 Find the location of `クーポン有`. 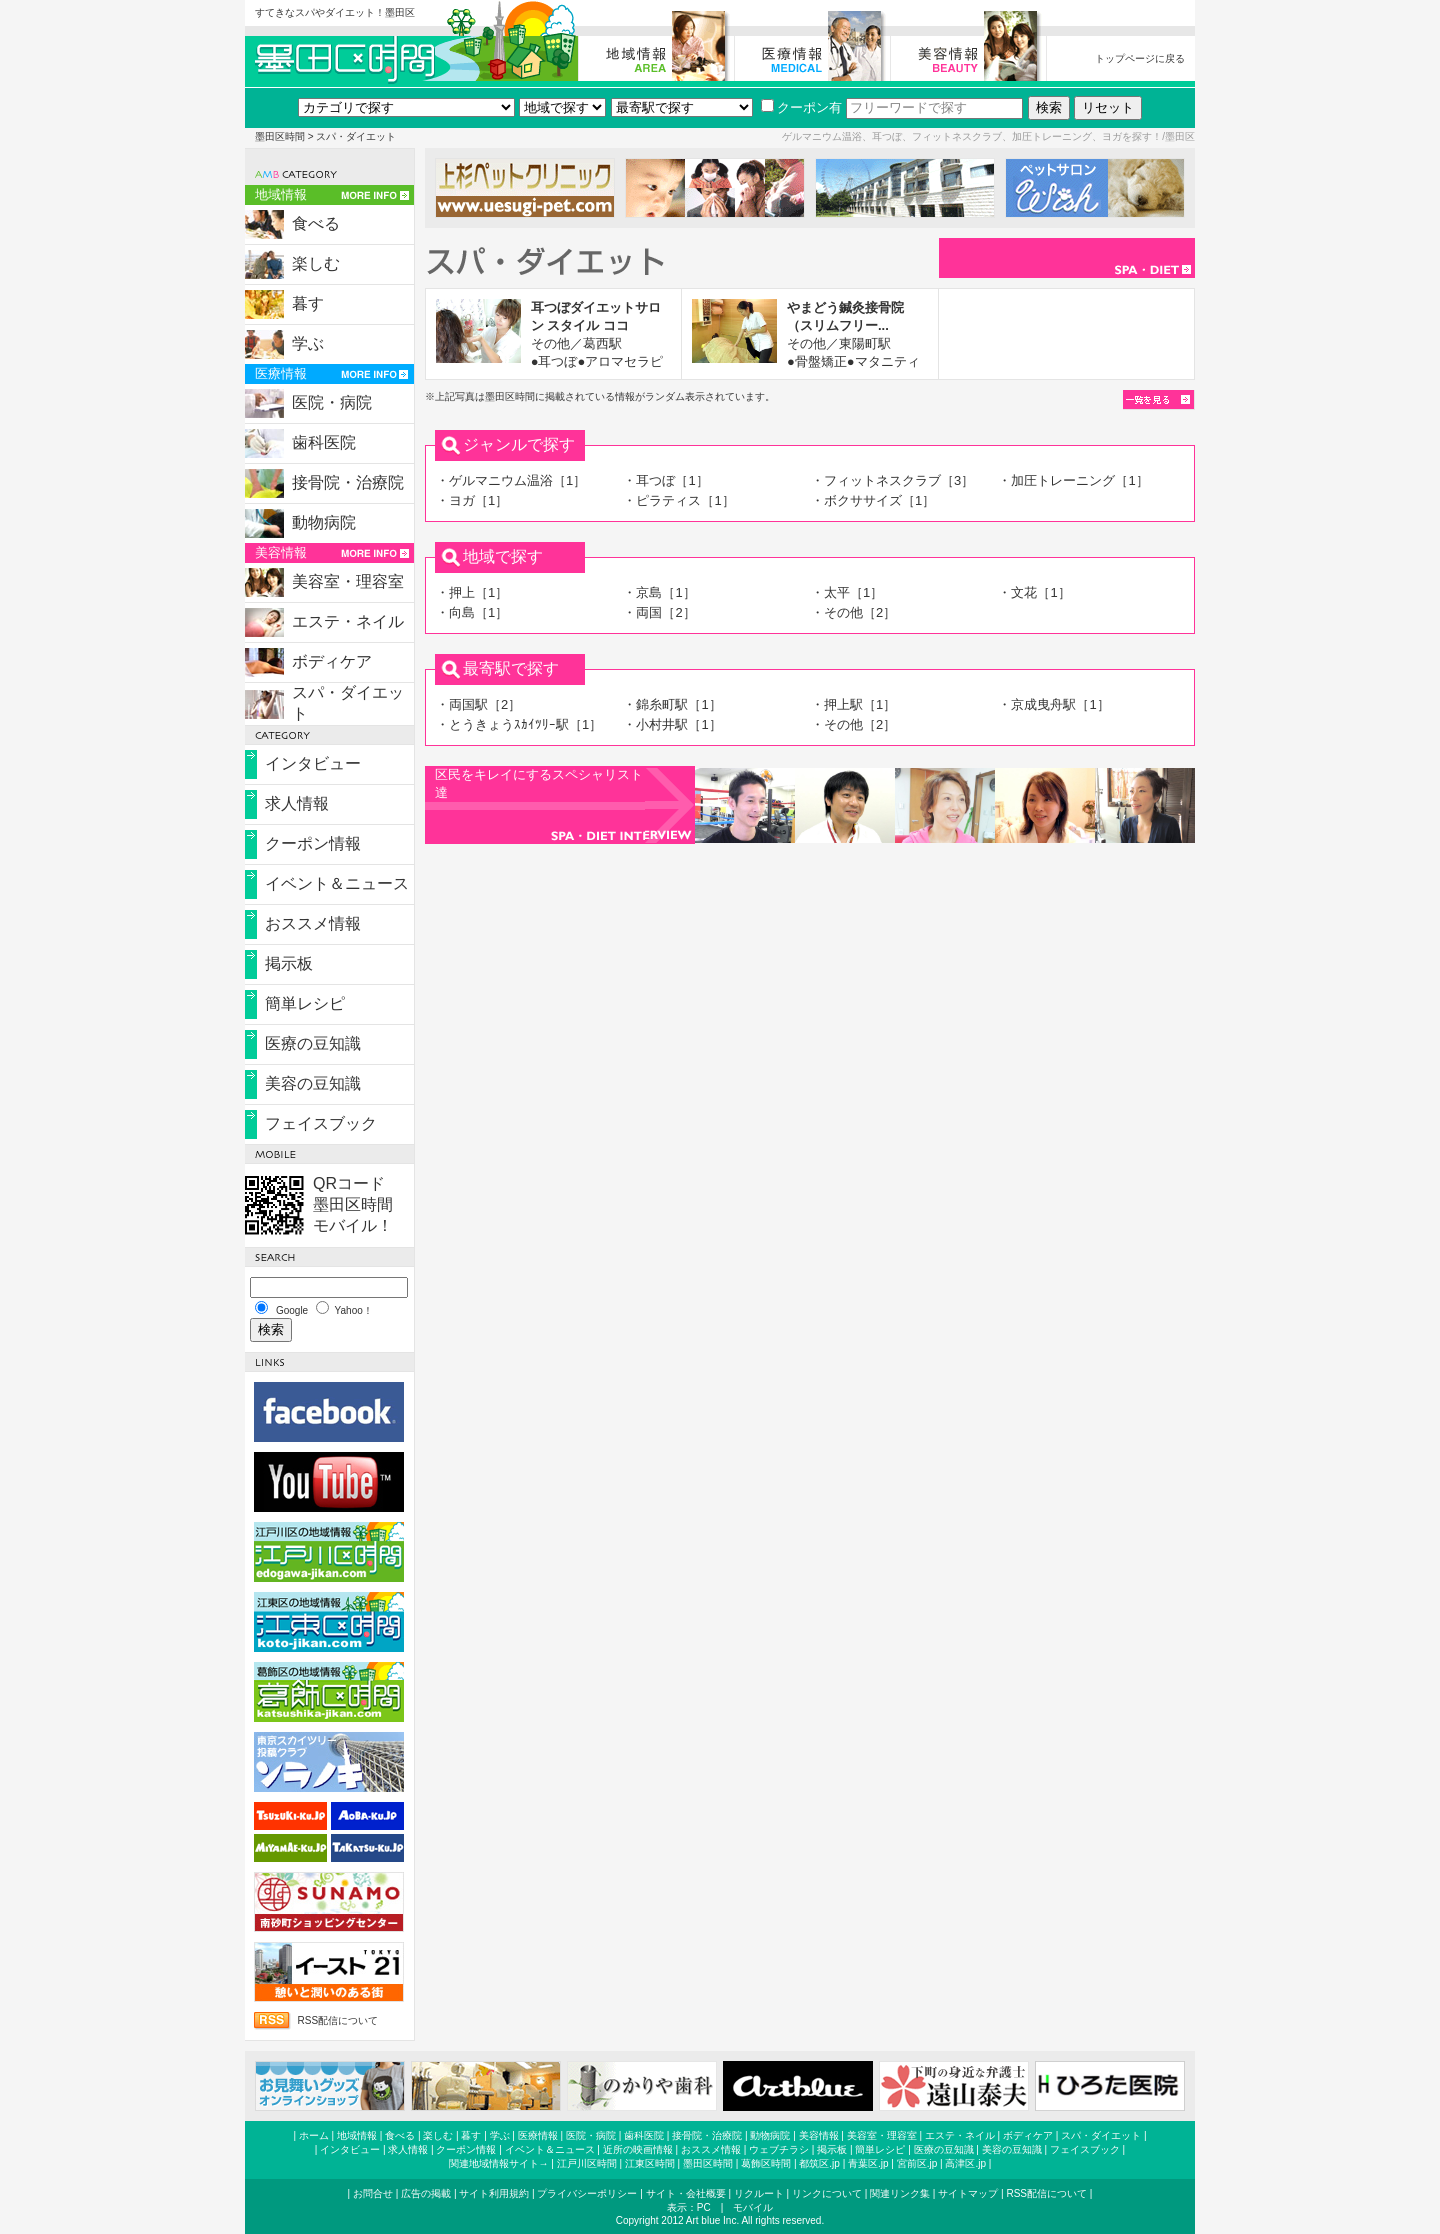

クーポン有 is located at coordinates (801, 107).